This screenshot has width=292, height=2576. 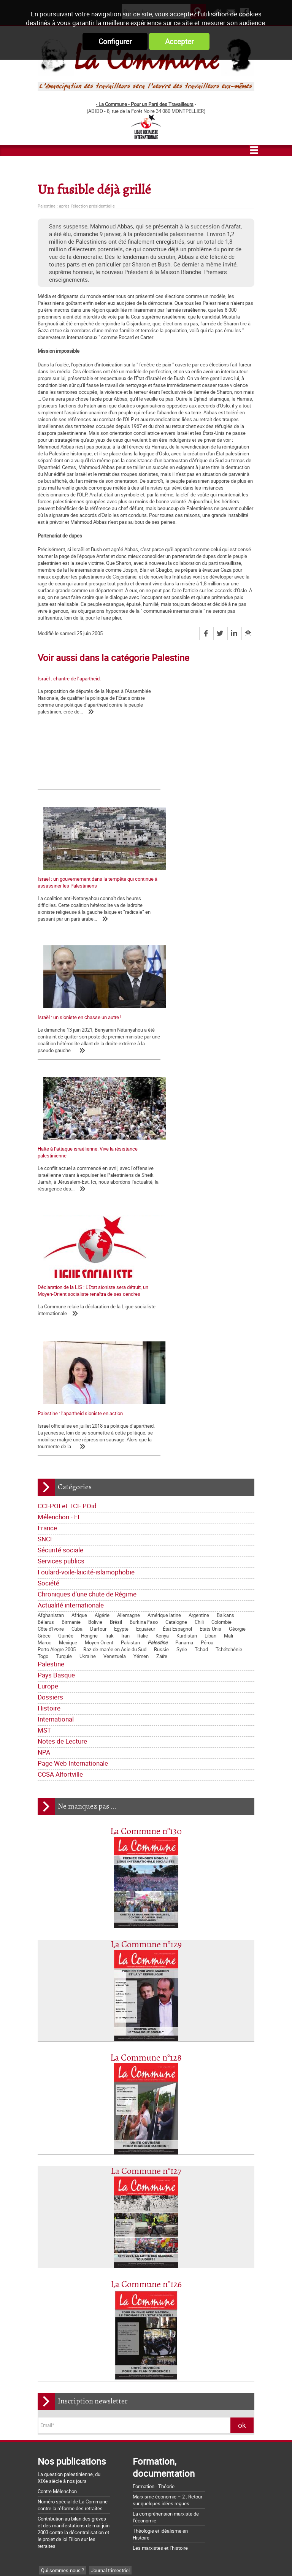 What do you see at coordinates (48, 1328) in the screenshot?
I see `Europe` at bounding box center [48, 1328].